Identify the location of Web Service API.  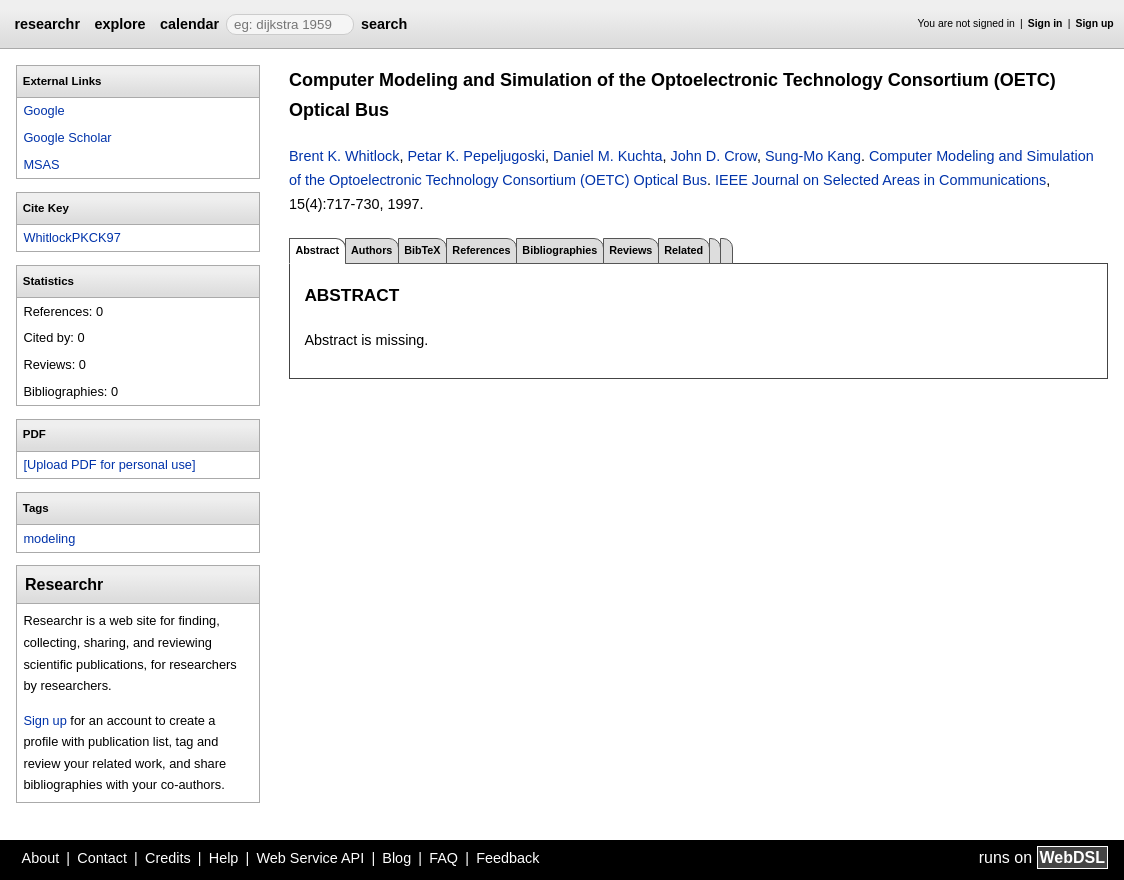
(310, 858).